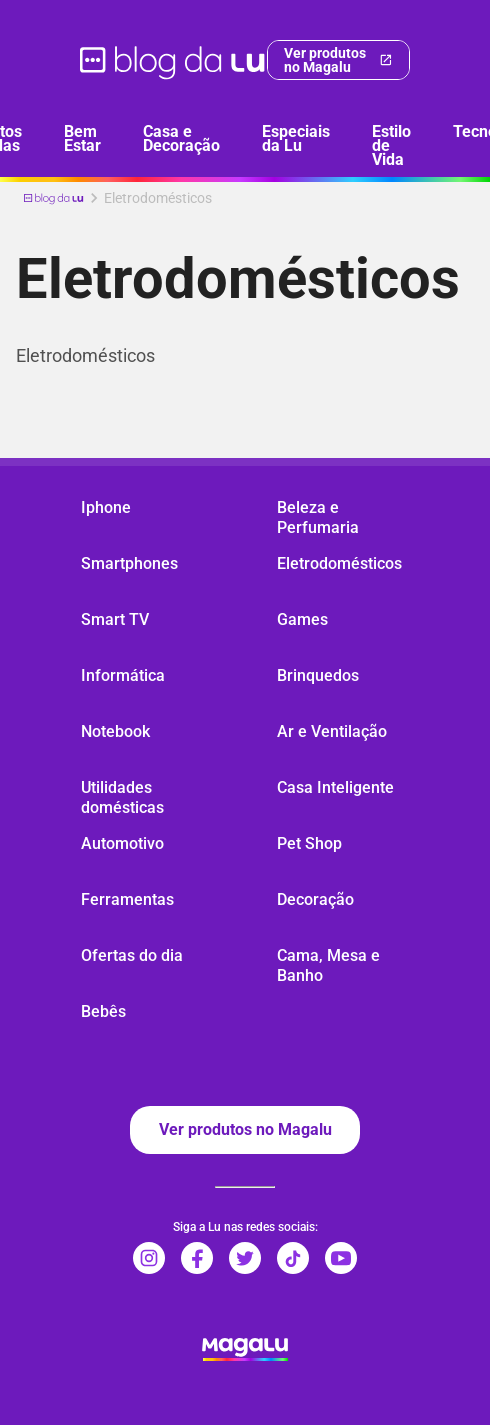 This screenshot has height=1425, width=490. I want to click on Games, so click(302, 619).